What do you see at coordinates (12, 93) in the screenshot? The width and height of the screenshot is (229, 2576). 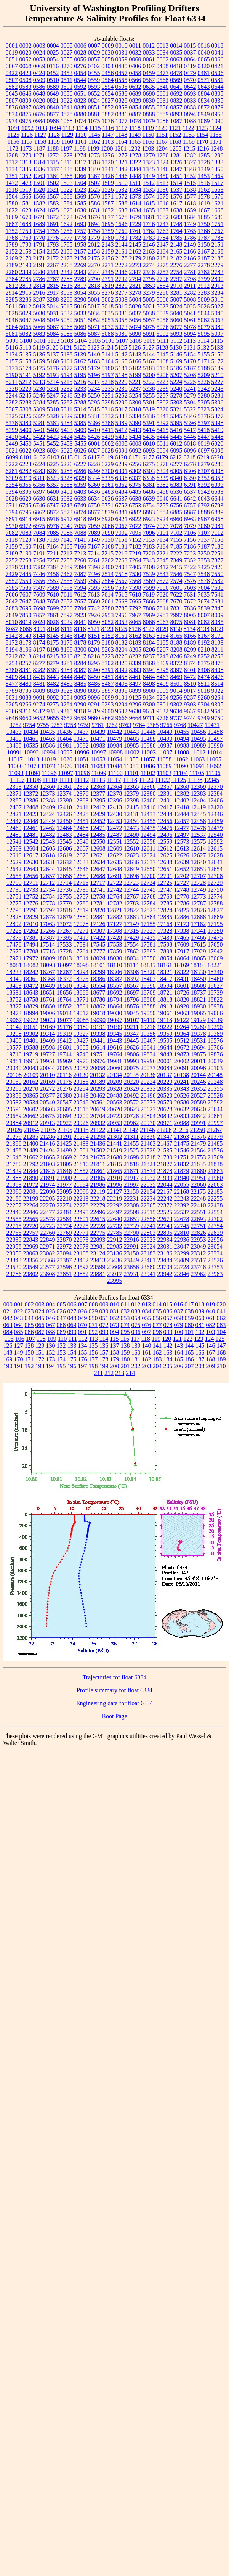 I see `0645` at bounding box center [12, 93].